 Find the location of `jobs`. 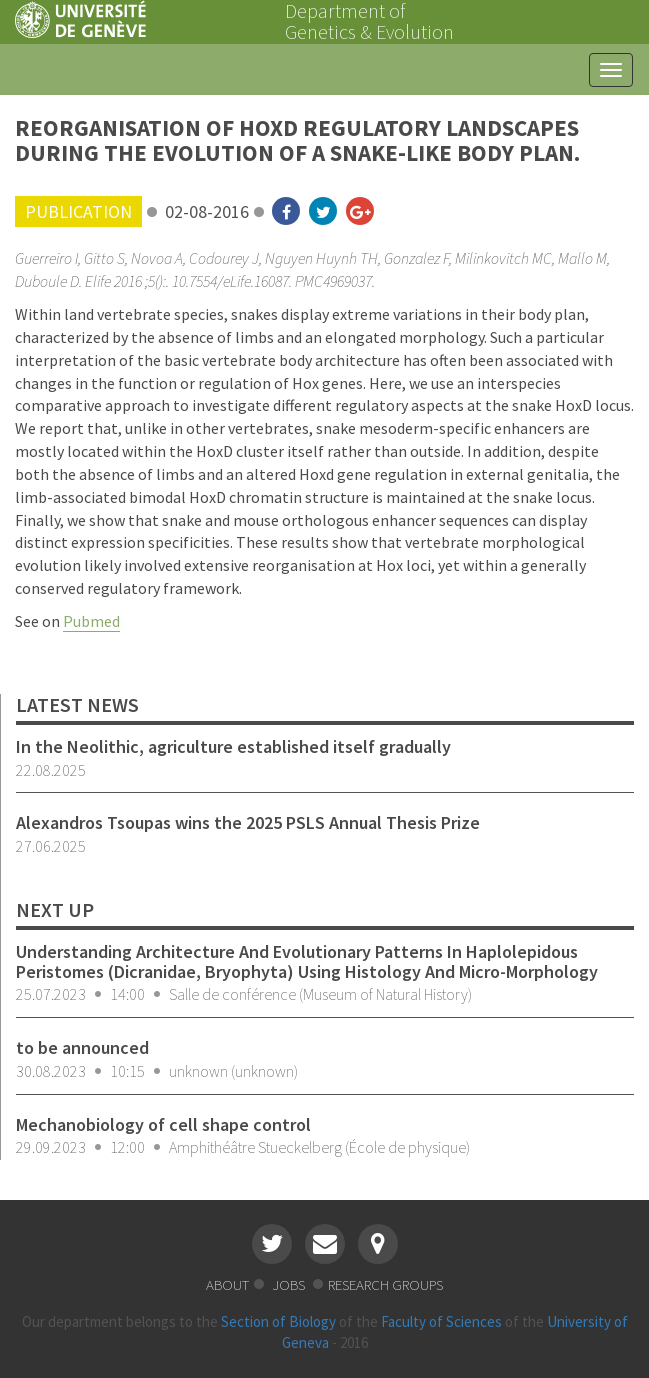

jobs is located at coordinates (290, 1284).